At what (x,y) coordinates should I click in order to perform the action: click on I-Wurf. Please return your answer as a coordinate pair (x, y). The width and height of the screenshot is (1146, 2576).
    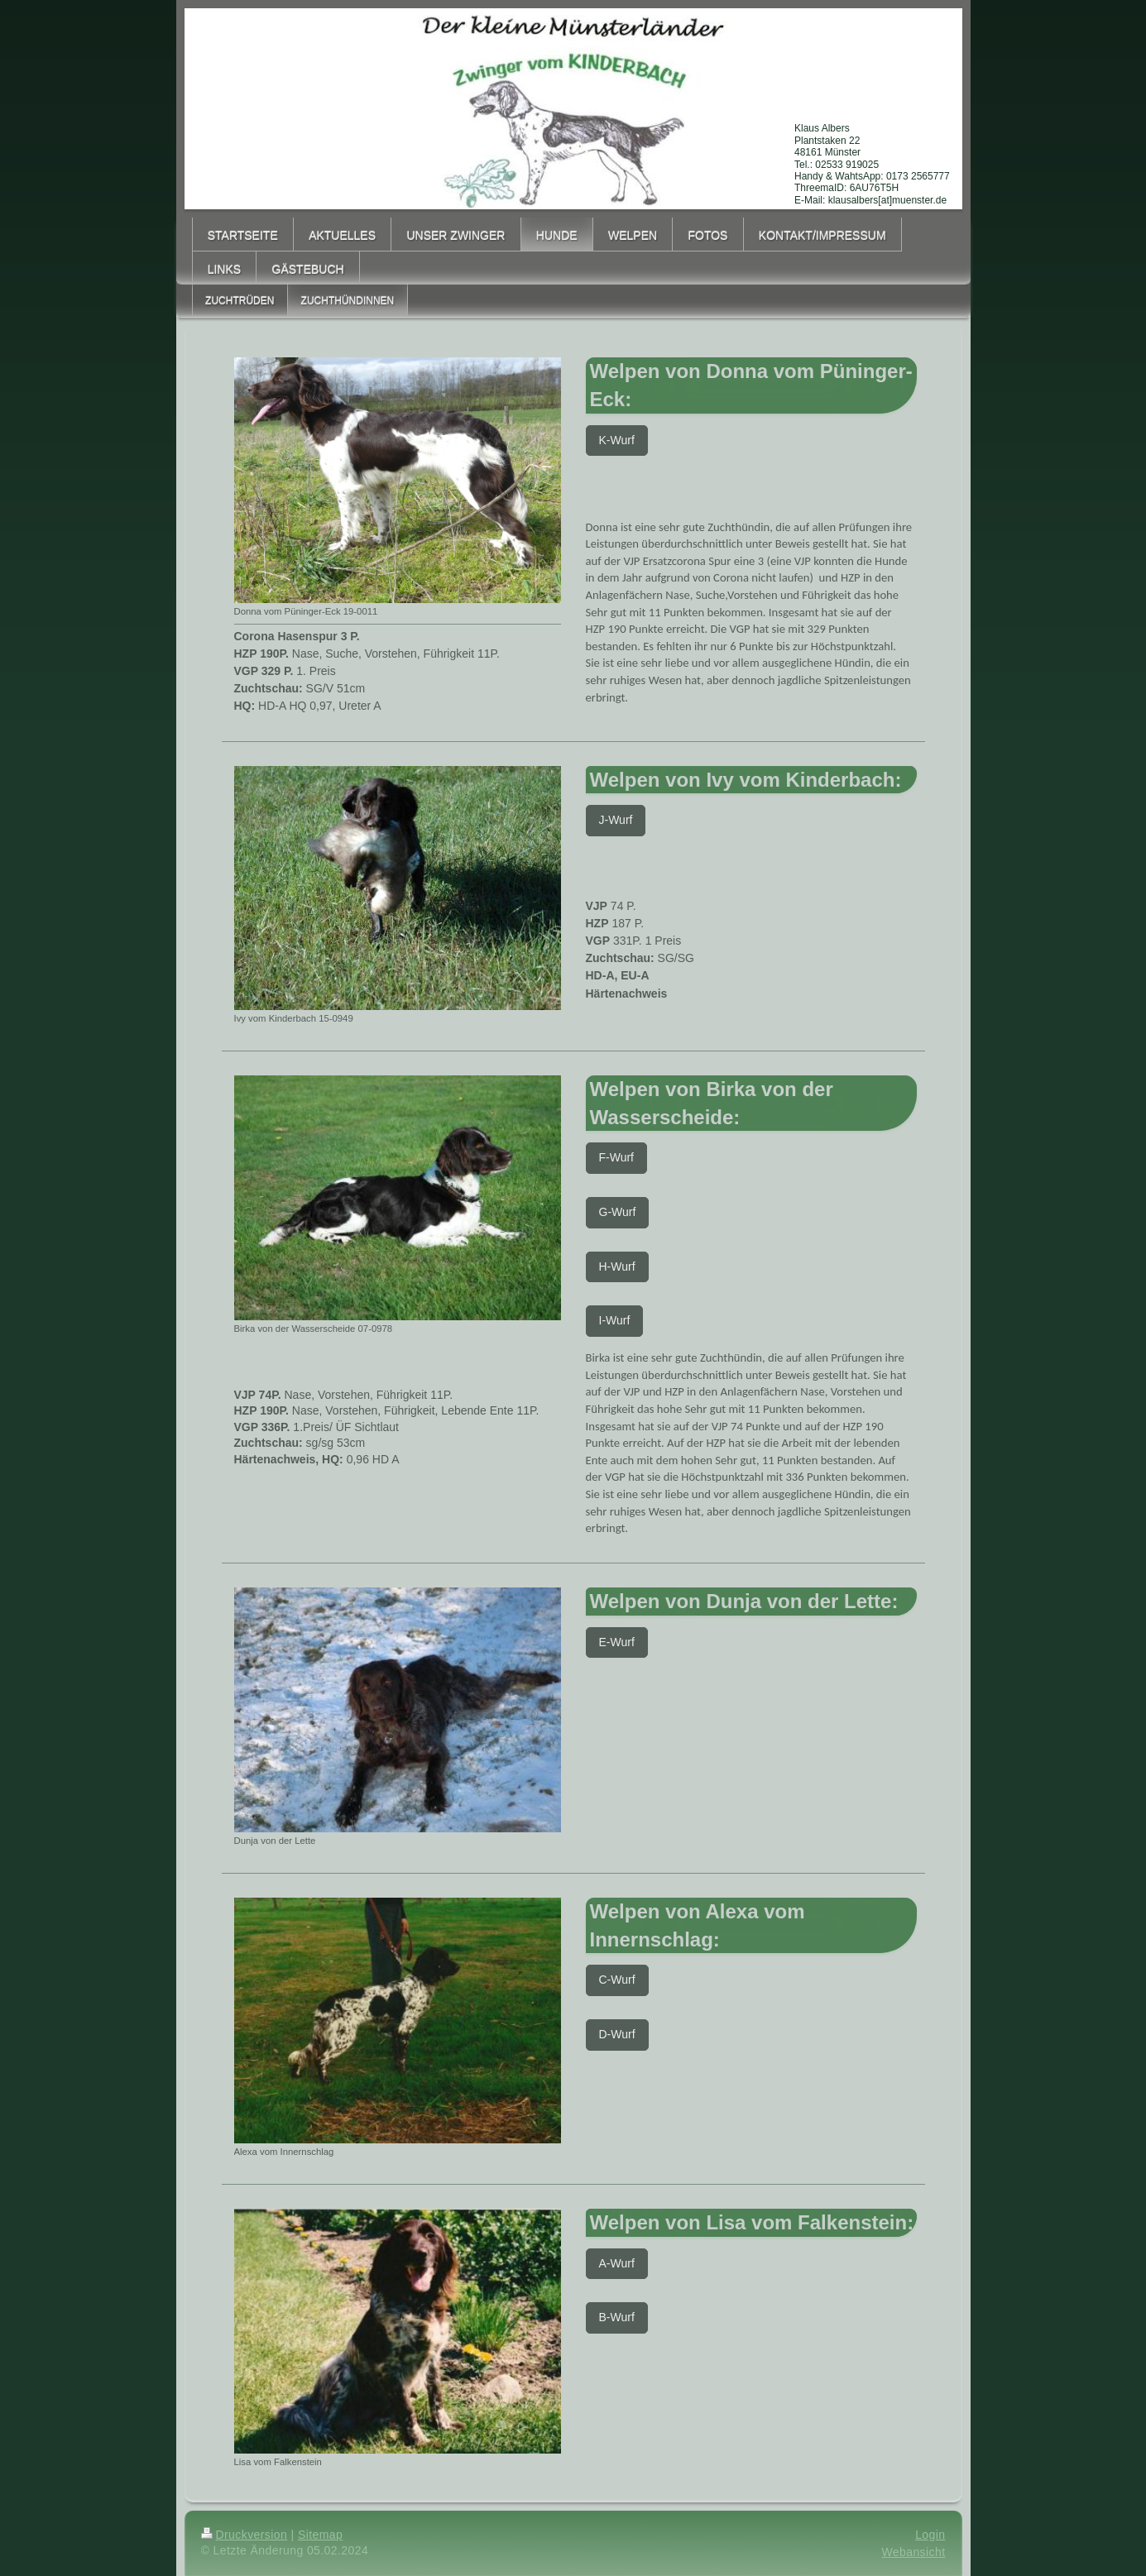
    Looking at the image, I should click on (615, 1320).